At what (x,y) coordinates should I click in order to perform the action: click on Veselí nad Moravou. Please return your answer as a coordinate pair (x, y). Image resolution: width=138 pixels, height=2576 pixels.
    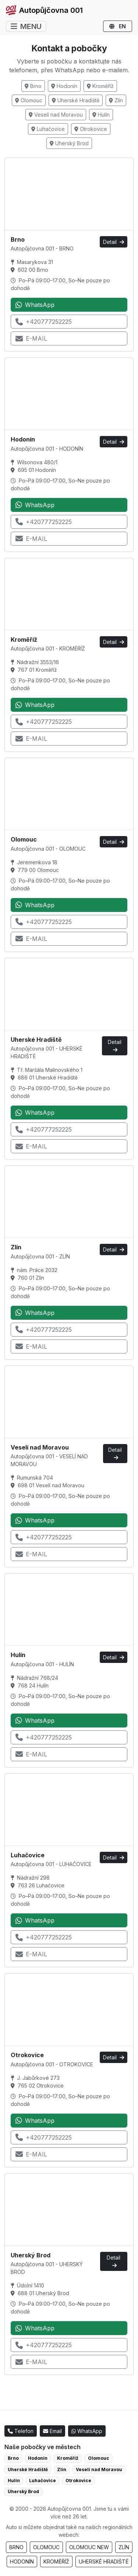
    Looking at the image, I should click on (56, 114).